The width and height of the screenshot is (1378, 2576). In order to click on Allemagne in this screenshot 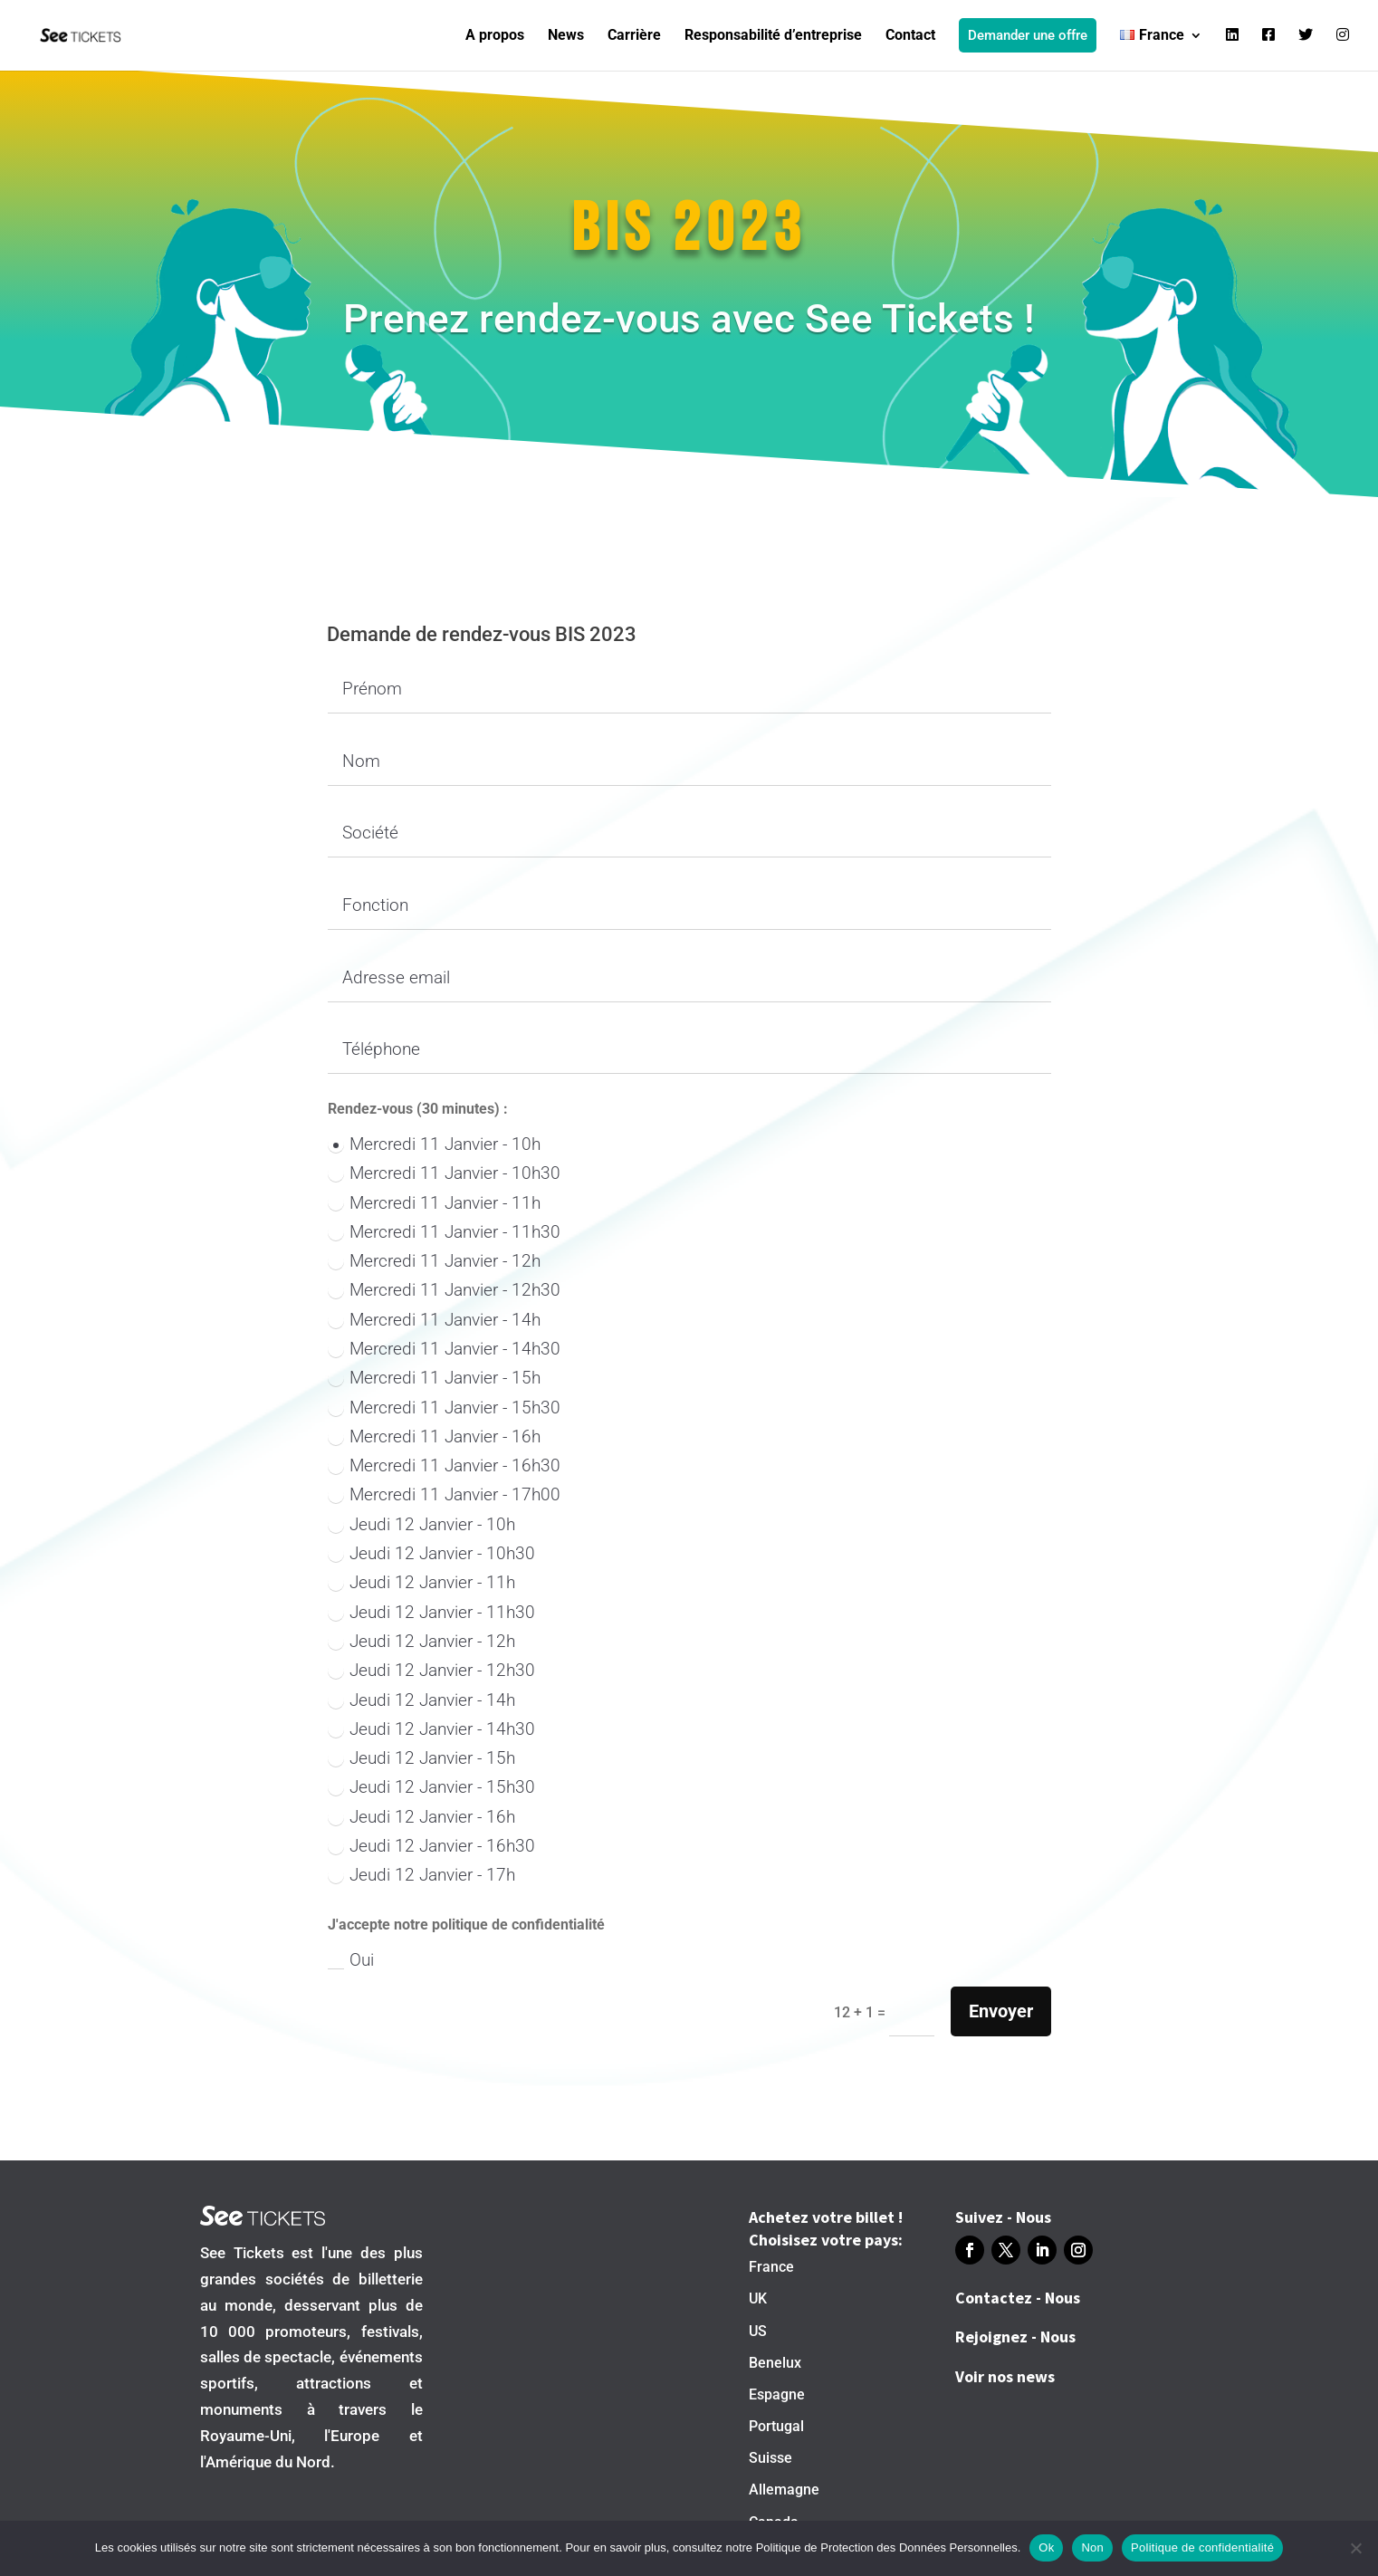, I will do `click(784, 2489)`.